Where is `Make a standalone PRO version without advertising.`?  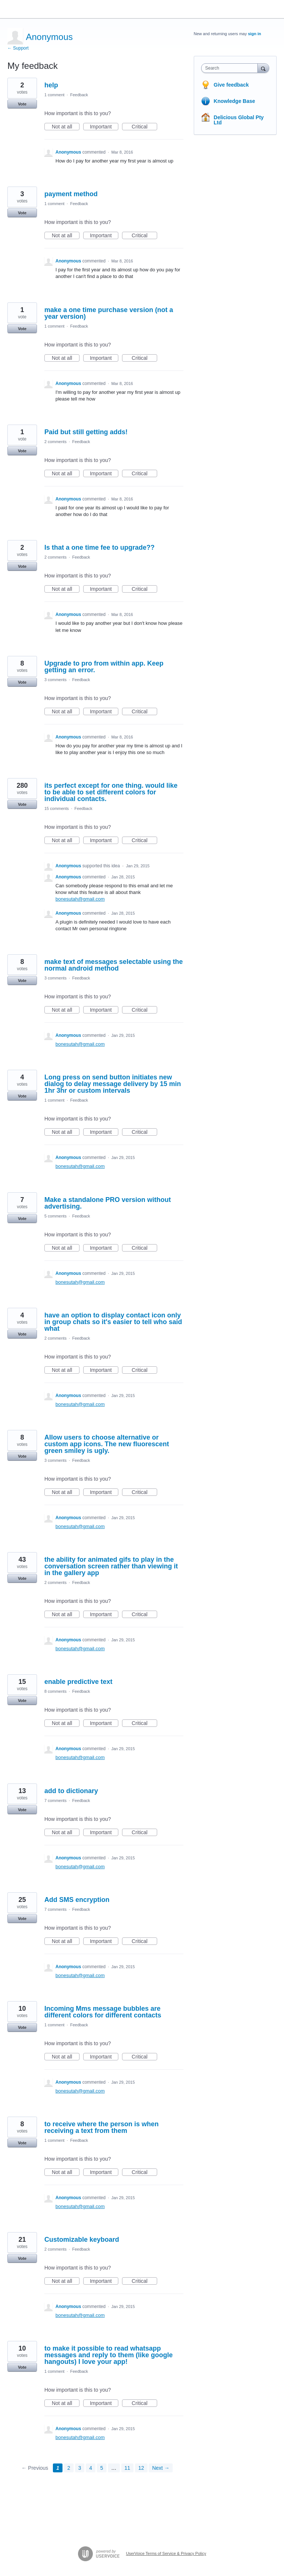 Make a standalone PRO version without advertising. is located at coordinates (107, 1203).